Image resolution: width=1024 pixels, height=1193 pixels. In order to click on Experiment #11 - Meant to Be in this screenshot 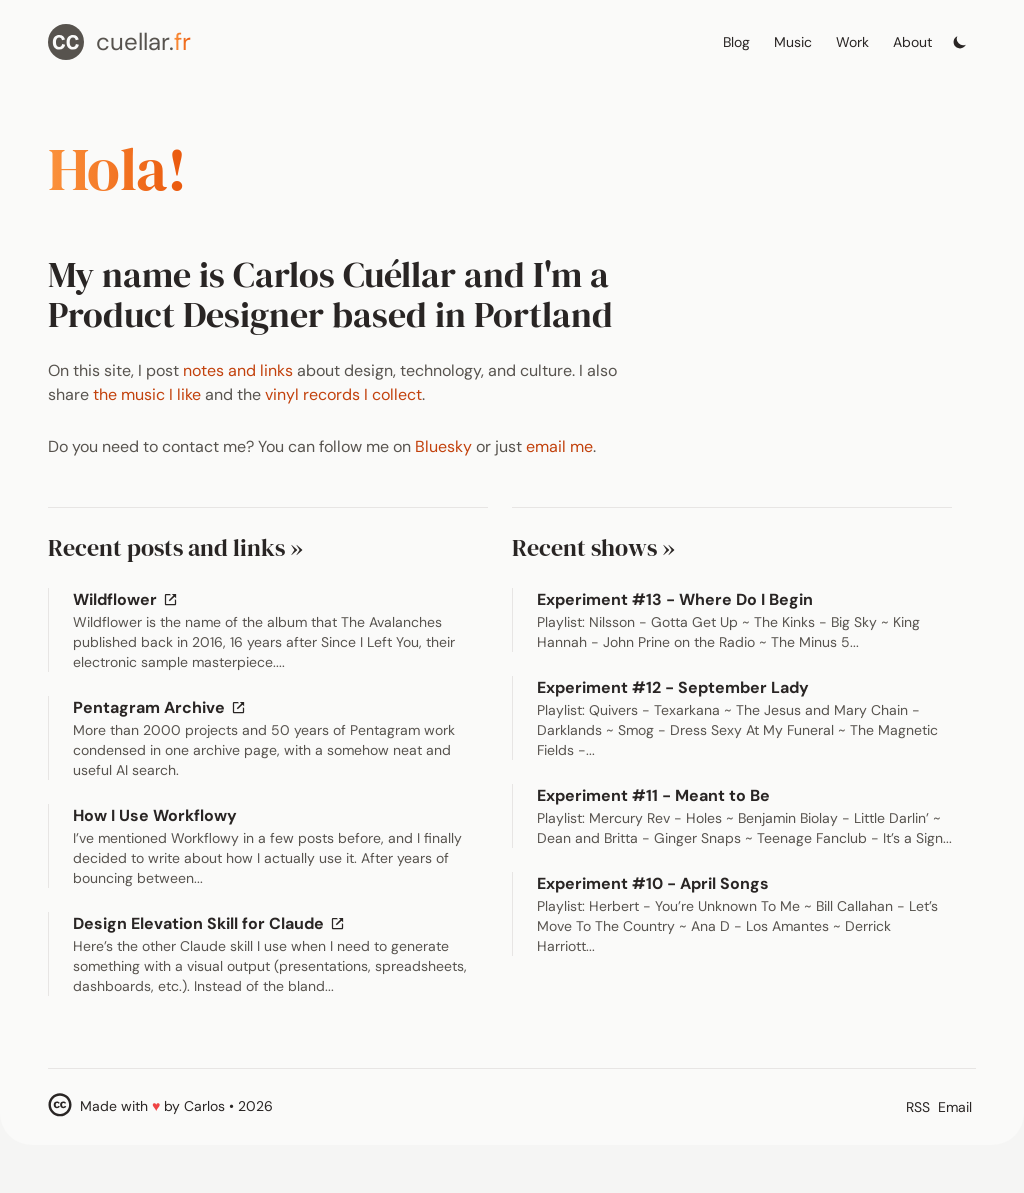, I will do `click(653, 795)`.